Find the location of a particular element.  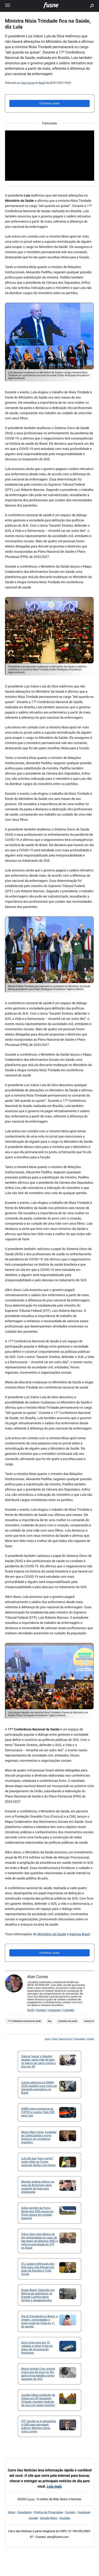

Dia do Estudante no Brasil: a origem, curiosidades e quem pode ter folga no 11 de agosto is located at coordinates (39, 2321).